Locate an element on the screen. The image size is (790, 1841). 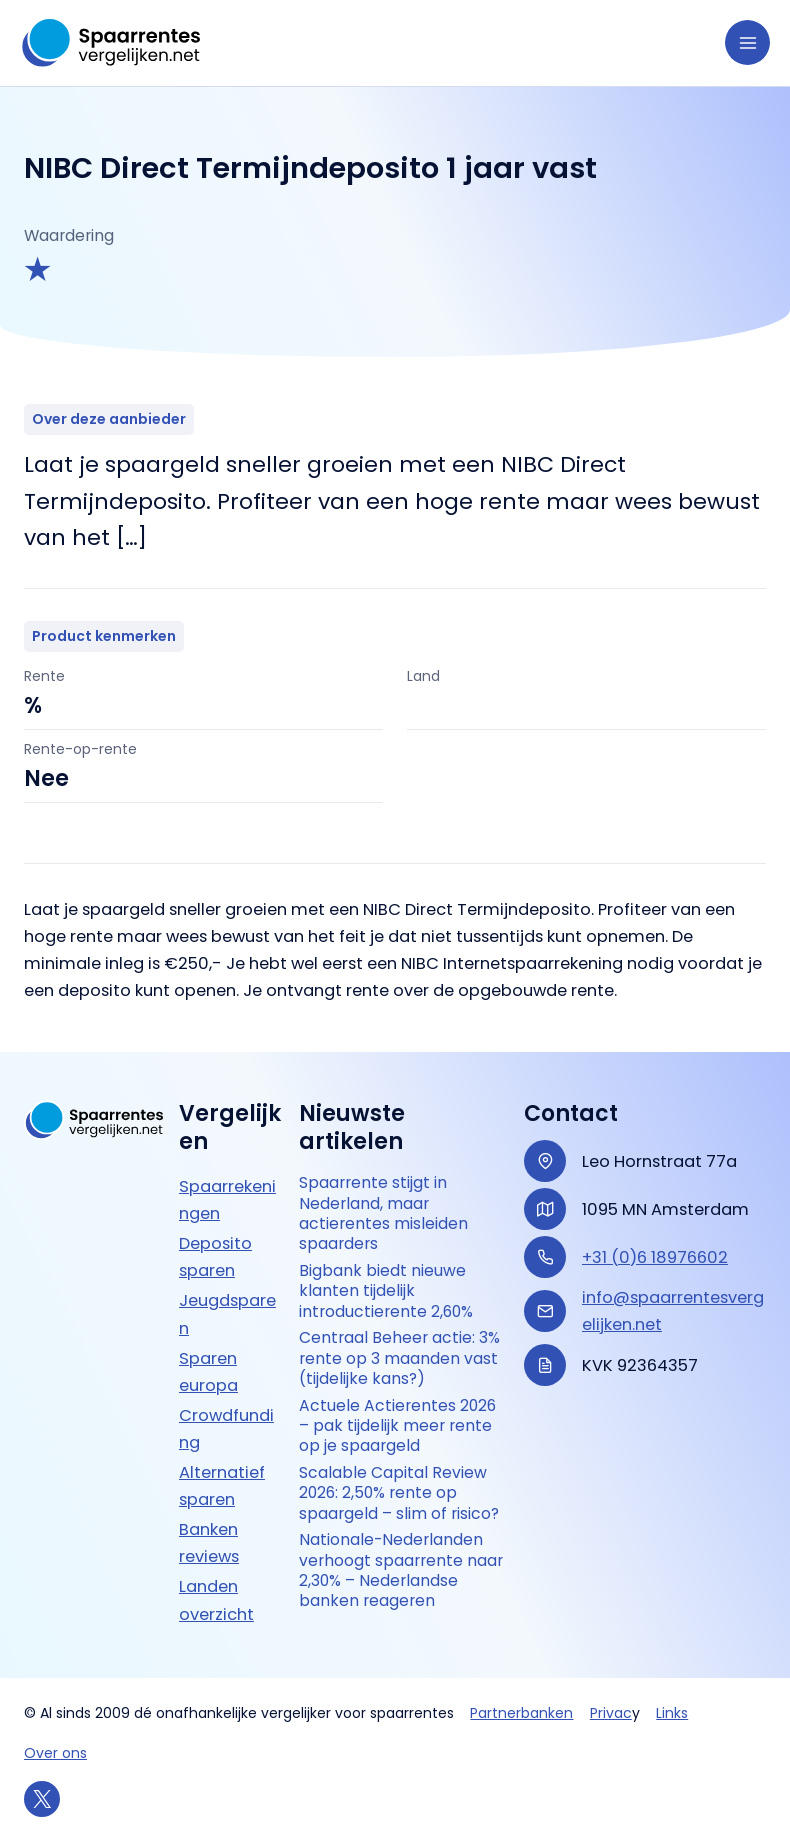
Over ons is located at coordinates (55, 1753).